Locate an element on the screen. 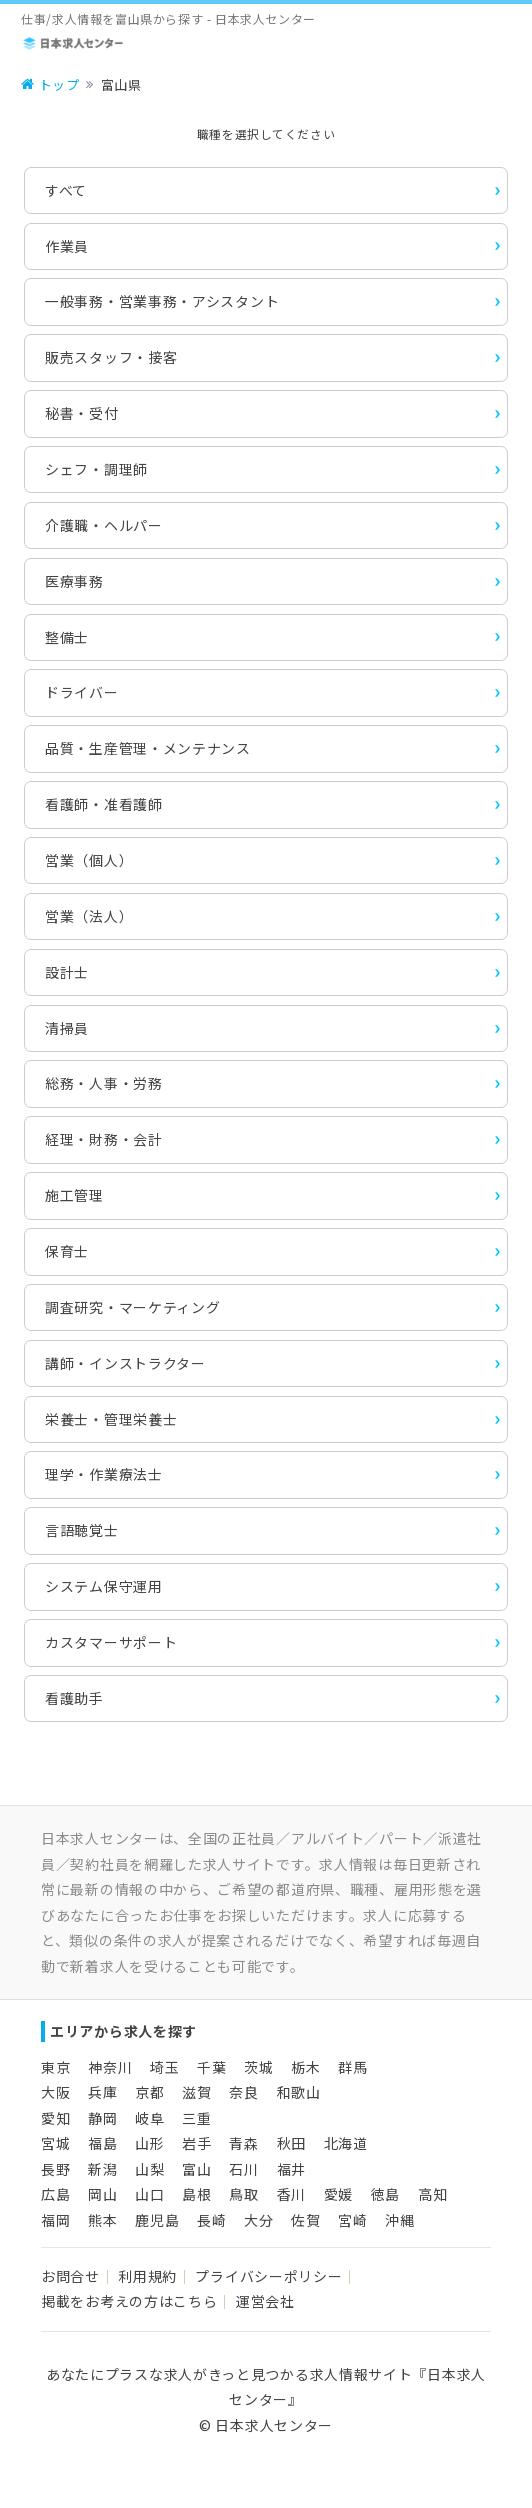 The image size is (532, 2508). 長崎 is located at coordinates (211, 2220).